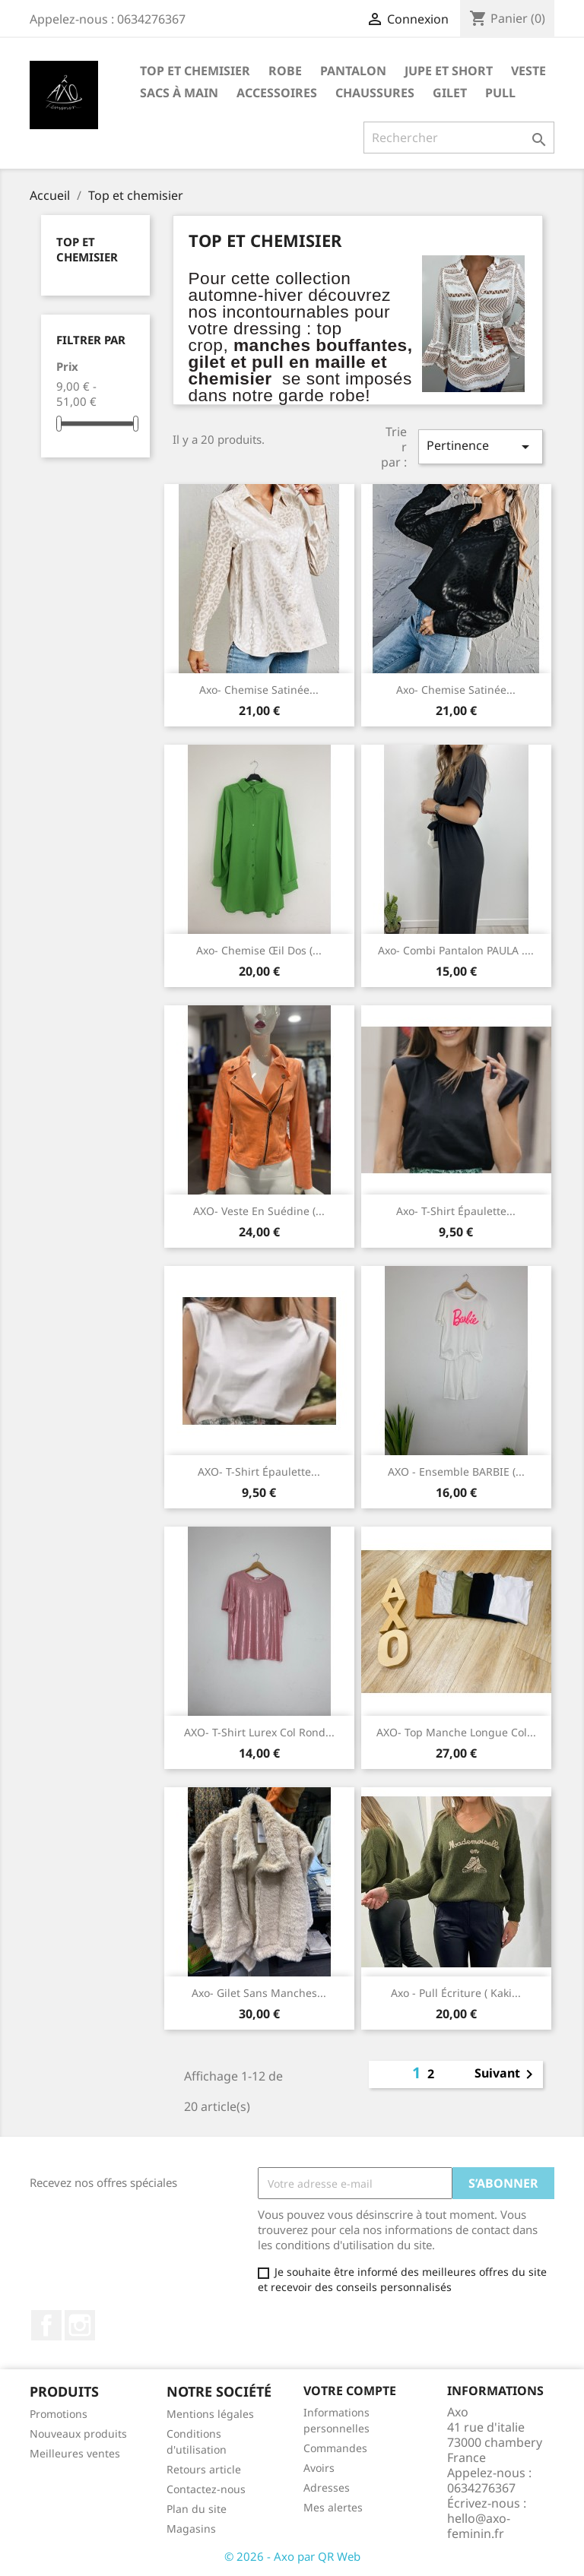 The image size is (584, 2576). What do you see at coordinates (481, 446) in the screenshot?
I see `Pertinence` at bounding box center [481, 446].